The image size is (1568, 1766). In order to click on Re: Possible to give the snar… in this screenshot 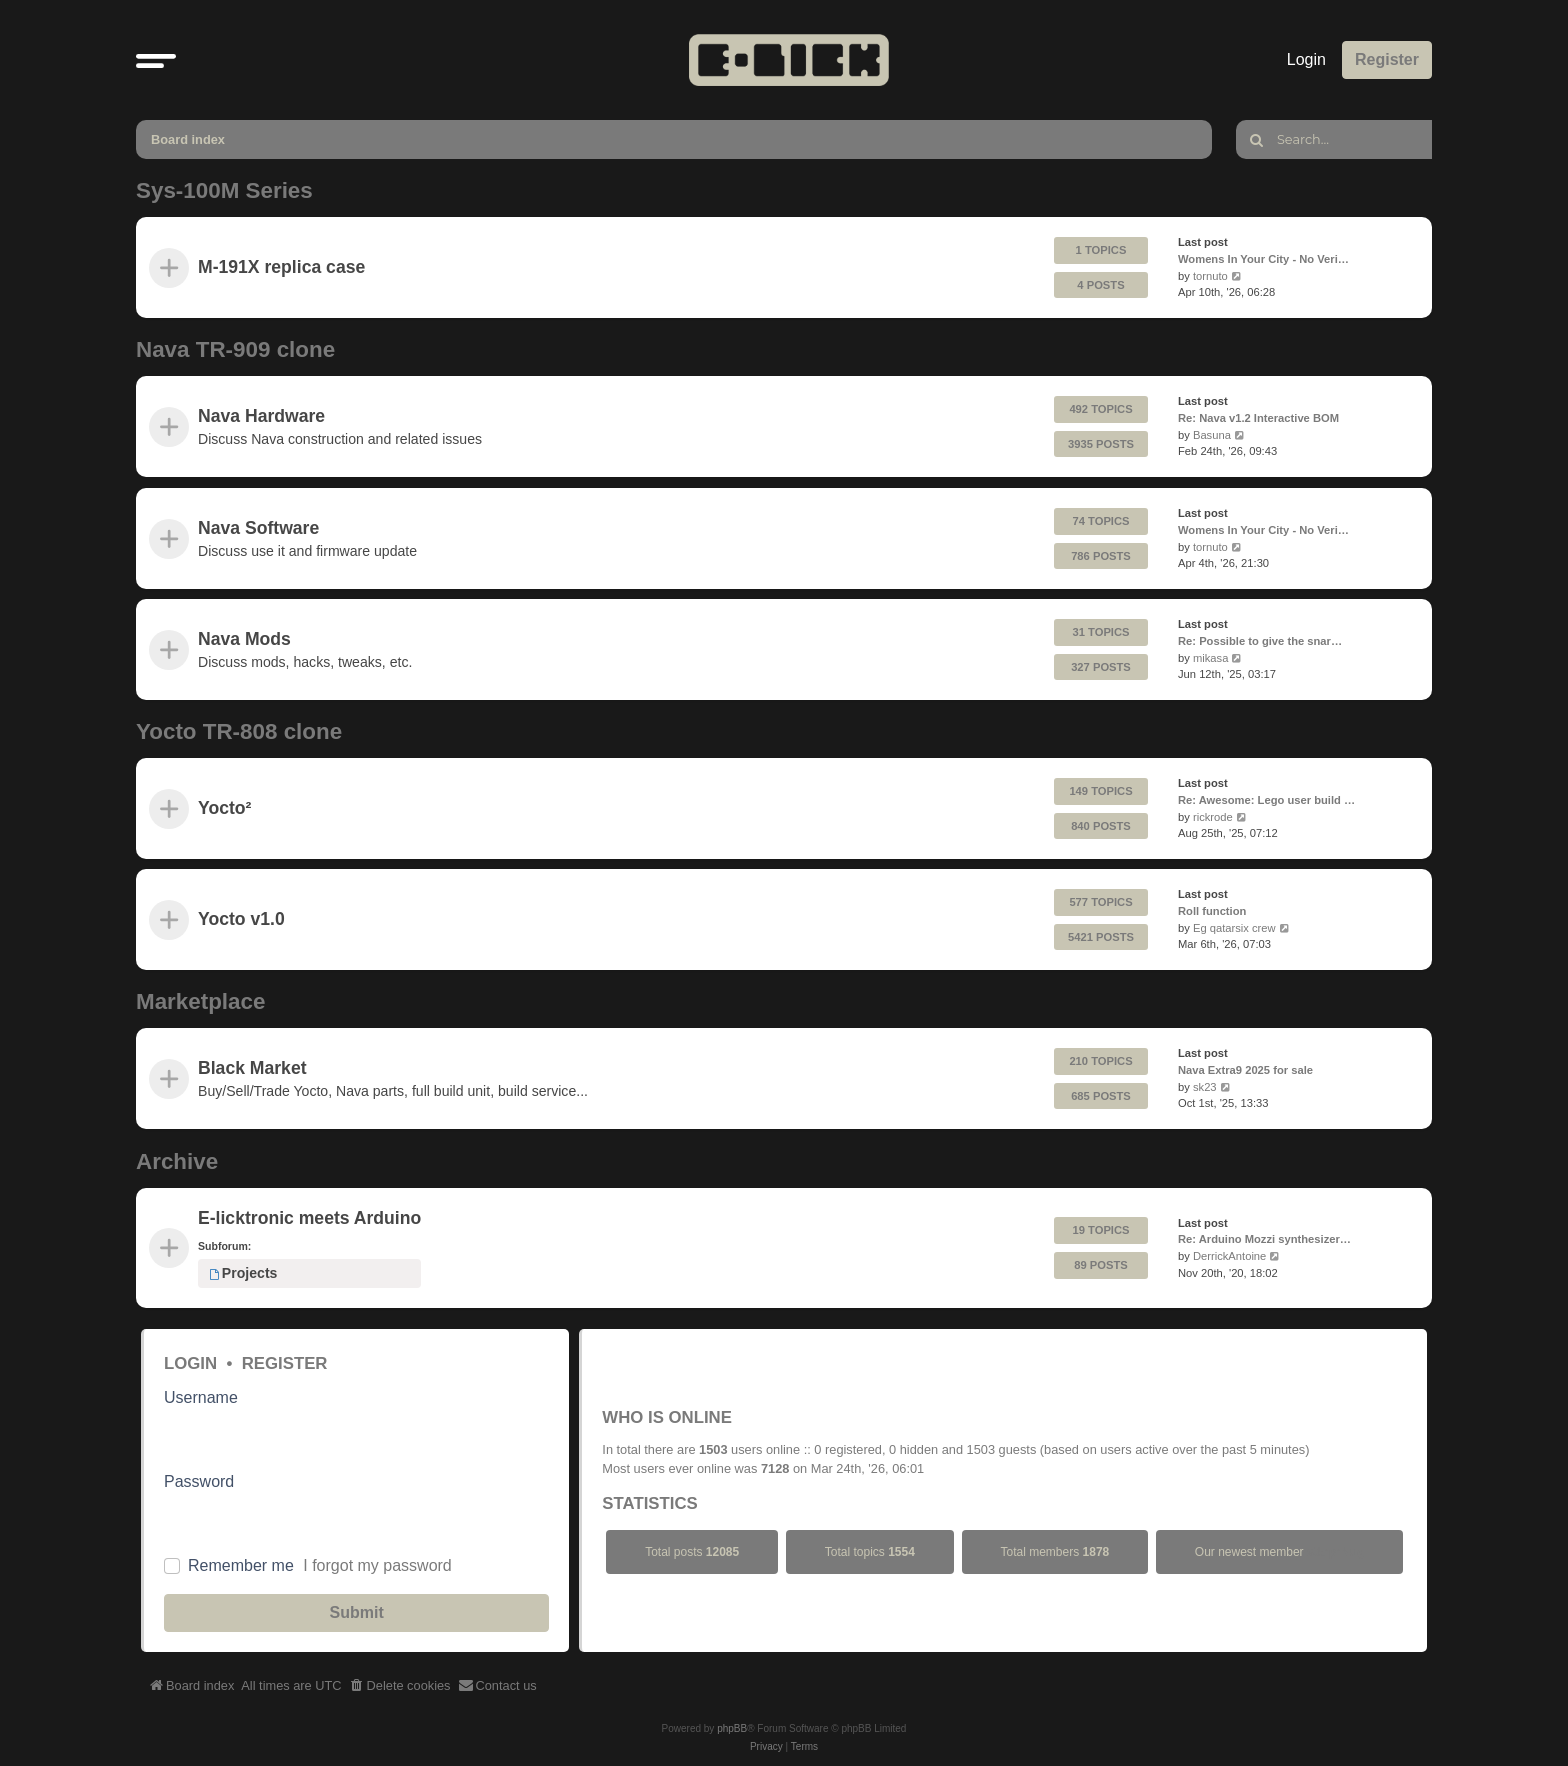, I will do `click(1260, 641)`.